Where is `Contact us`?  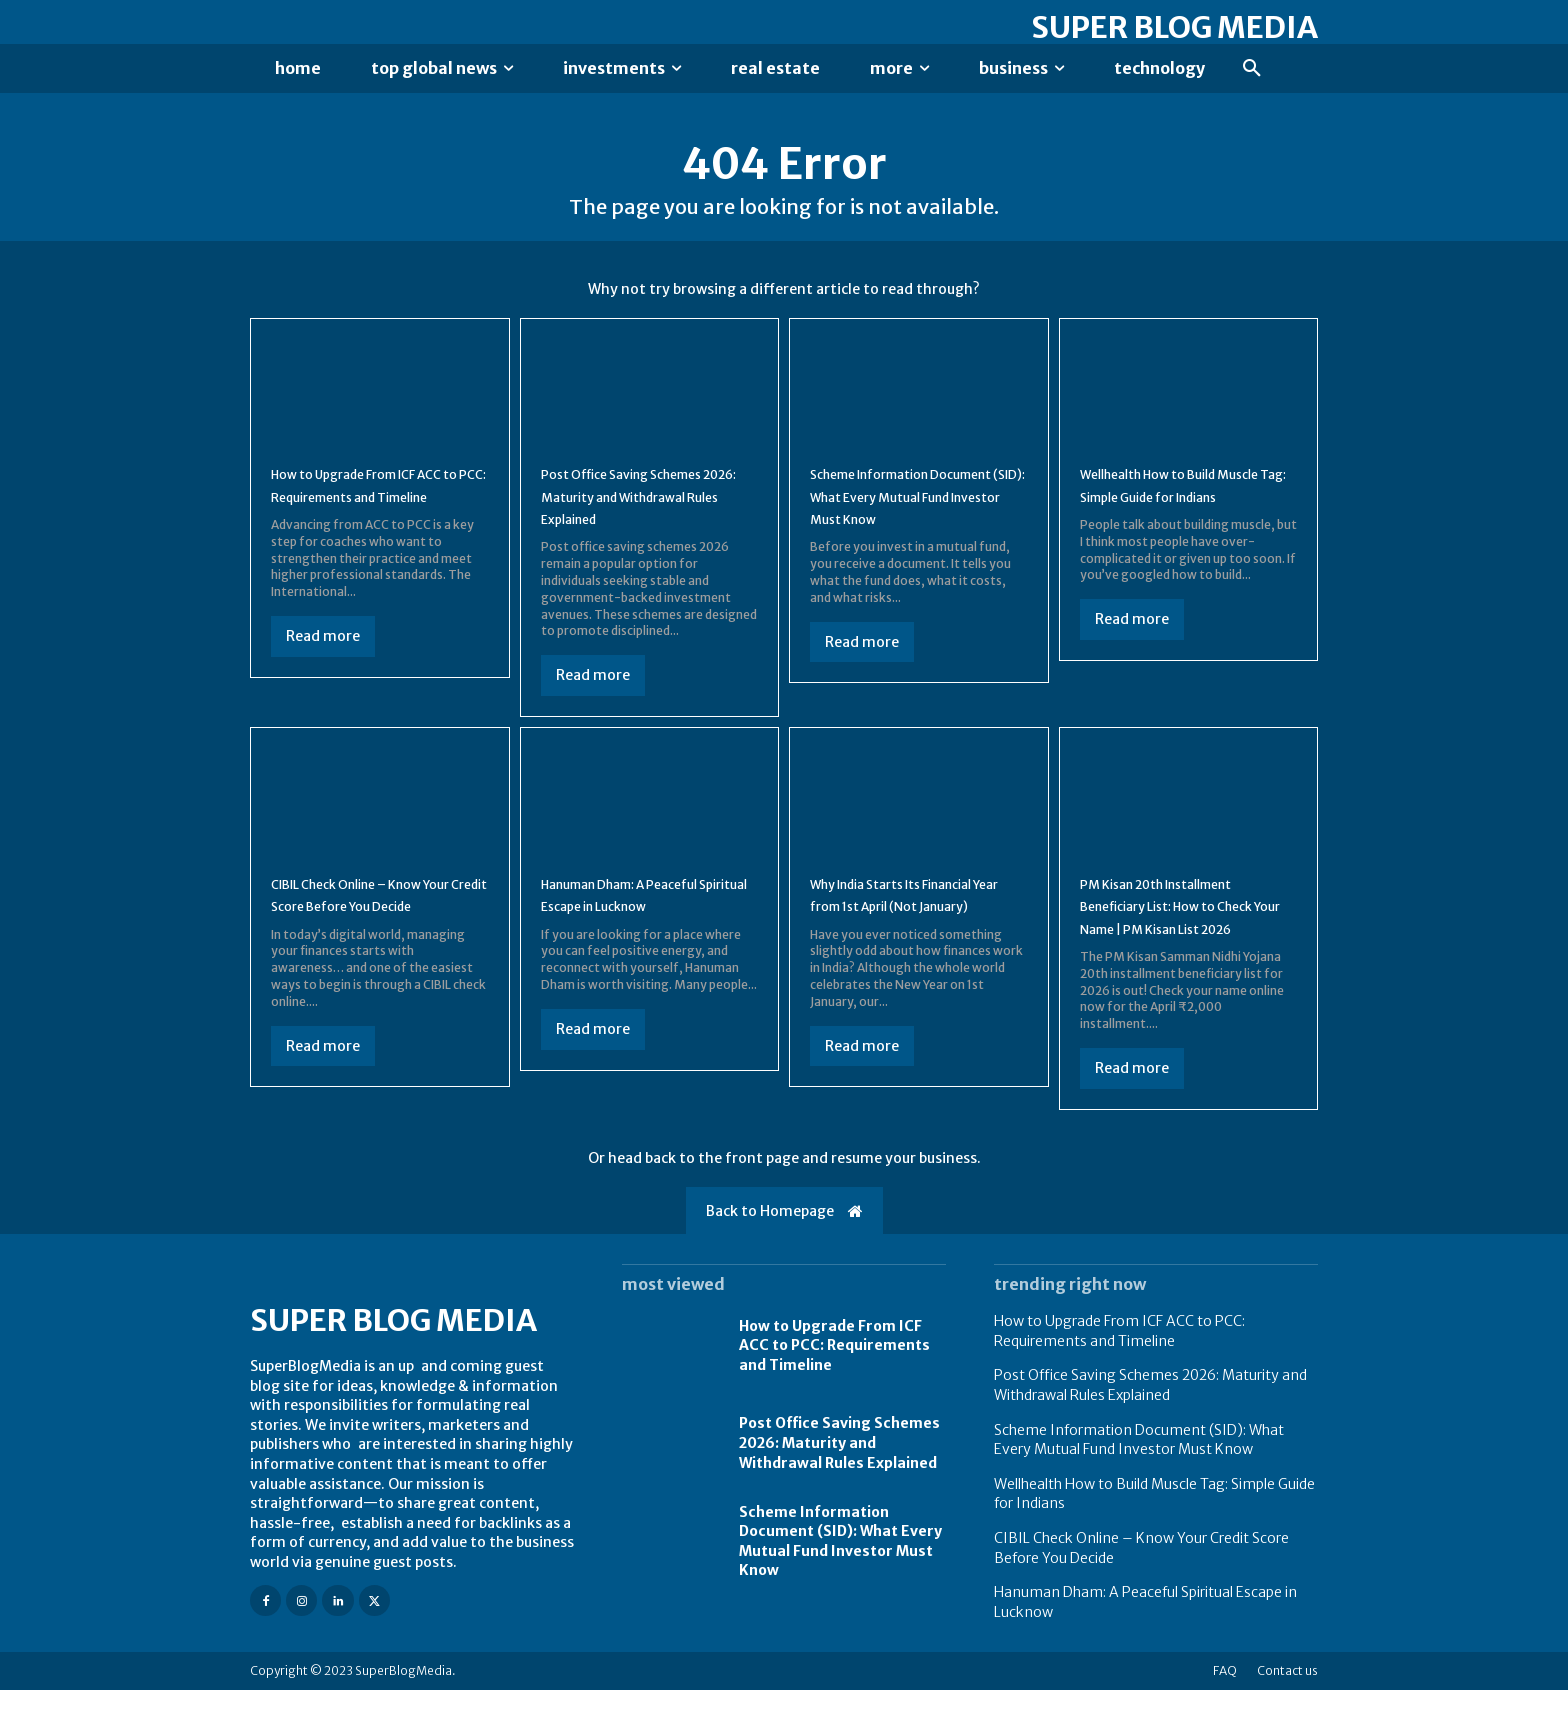
Contact us is located at coordinates (1287, 1710).